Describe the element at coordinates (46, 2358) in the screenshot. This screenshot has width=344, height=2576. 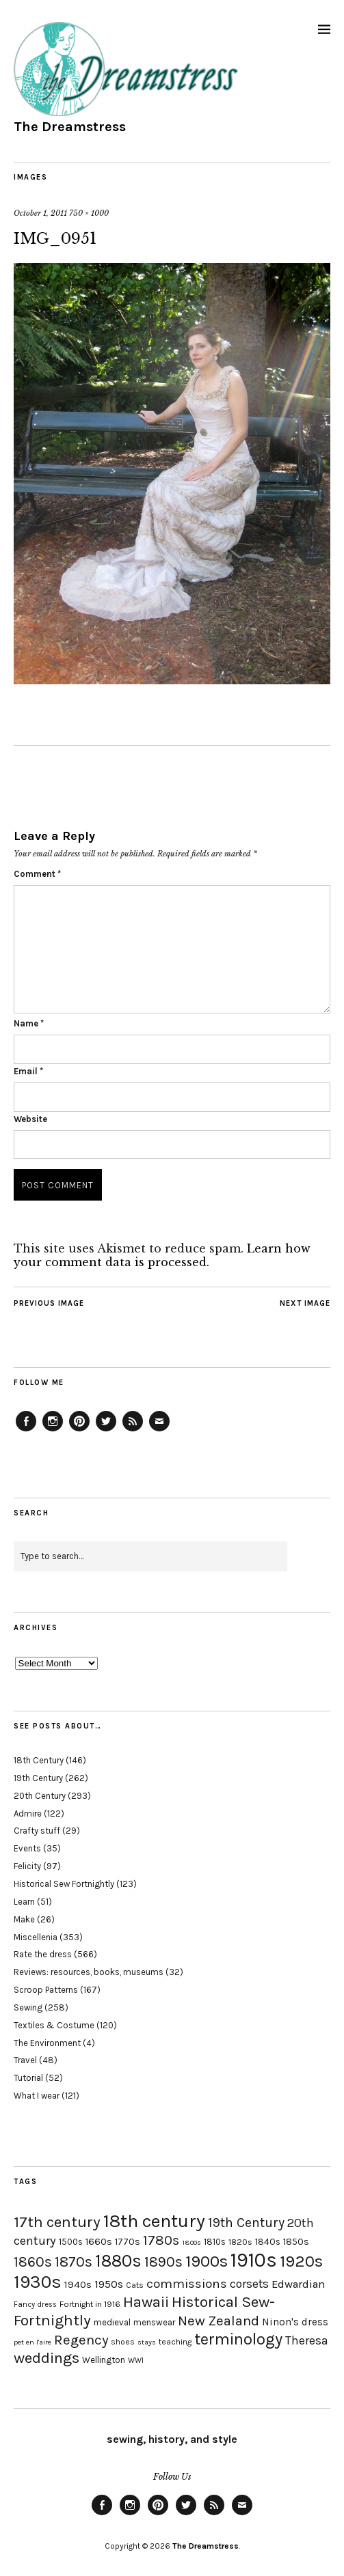
I see `weddings [weddings (55 items)]` at that location.